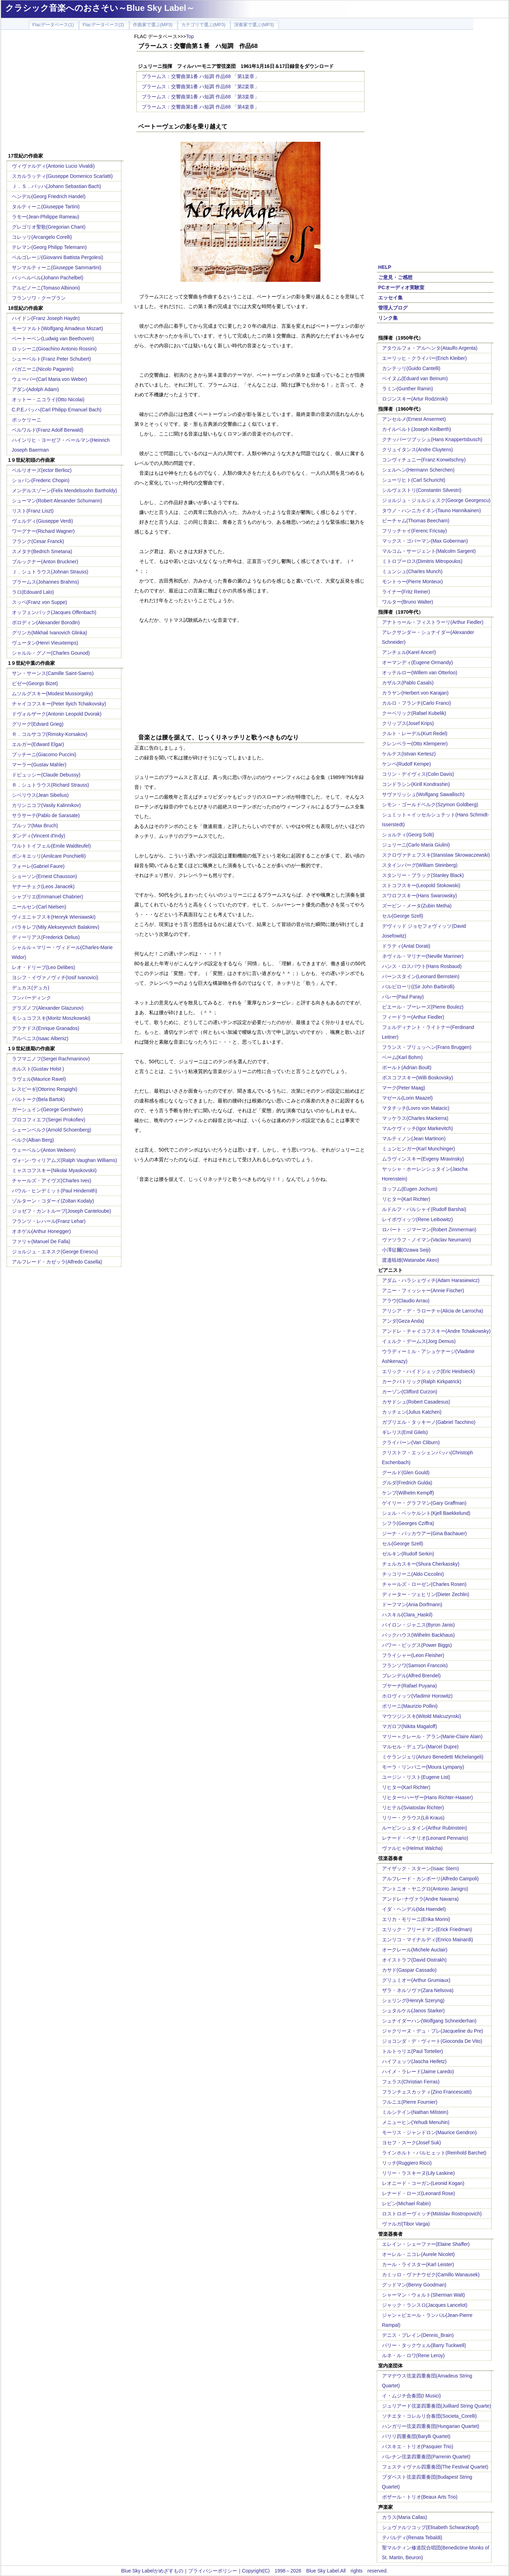 This screenshot has height=2576, width=509. I want to click on レイボヴィッツ(Rene Leibowitz), so click(417, 1219).